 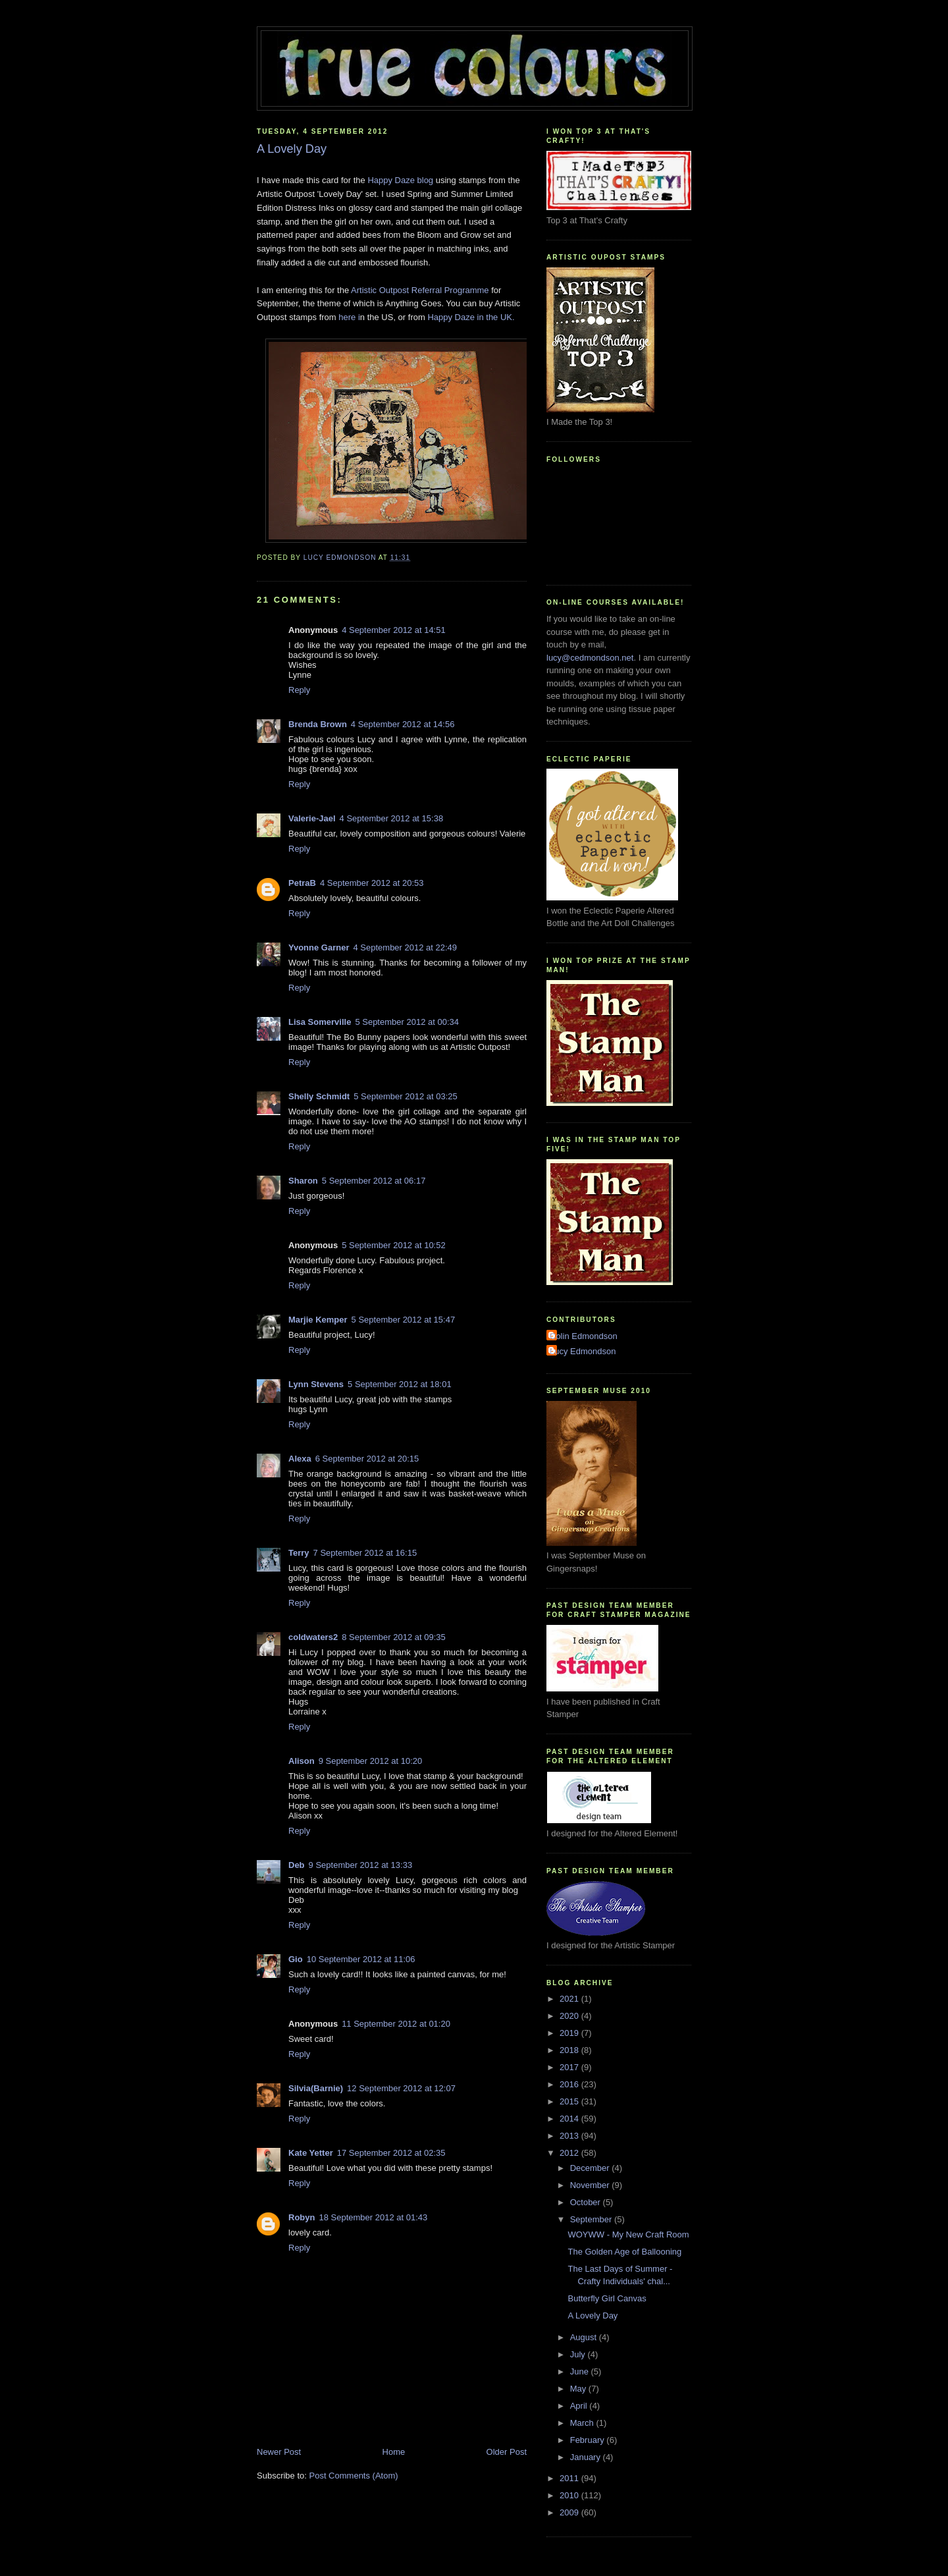 What do you see at coordinates (349, 317) in the screenshot?
I see `here i` at bounding box center [349, 317].